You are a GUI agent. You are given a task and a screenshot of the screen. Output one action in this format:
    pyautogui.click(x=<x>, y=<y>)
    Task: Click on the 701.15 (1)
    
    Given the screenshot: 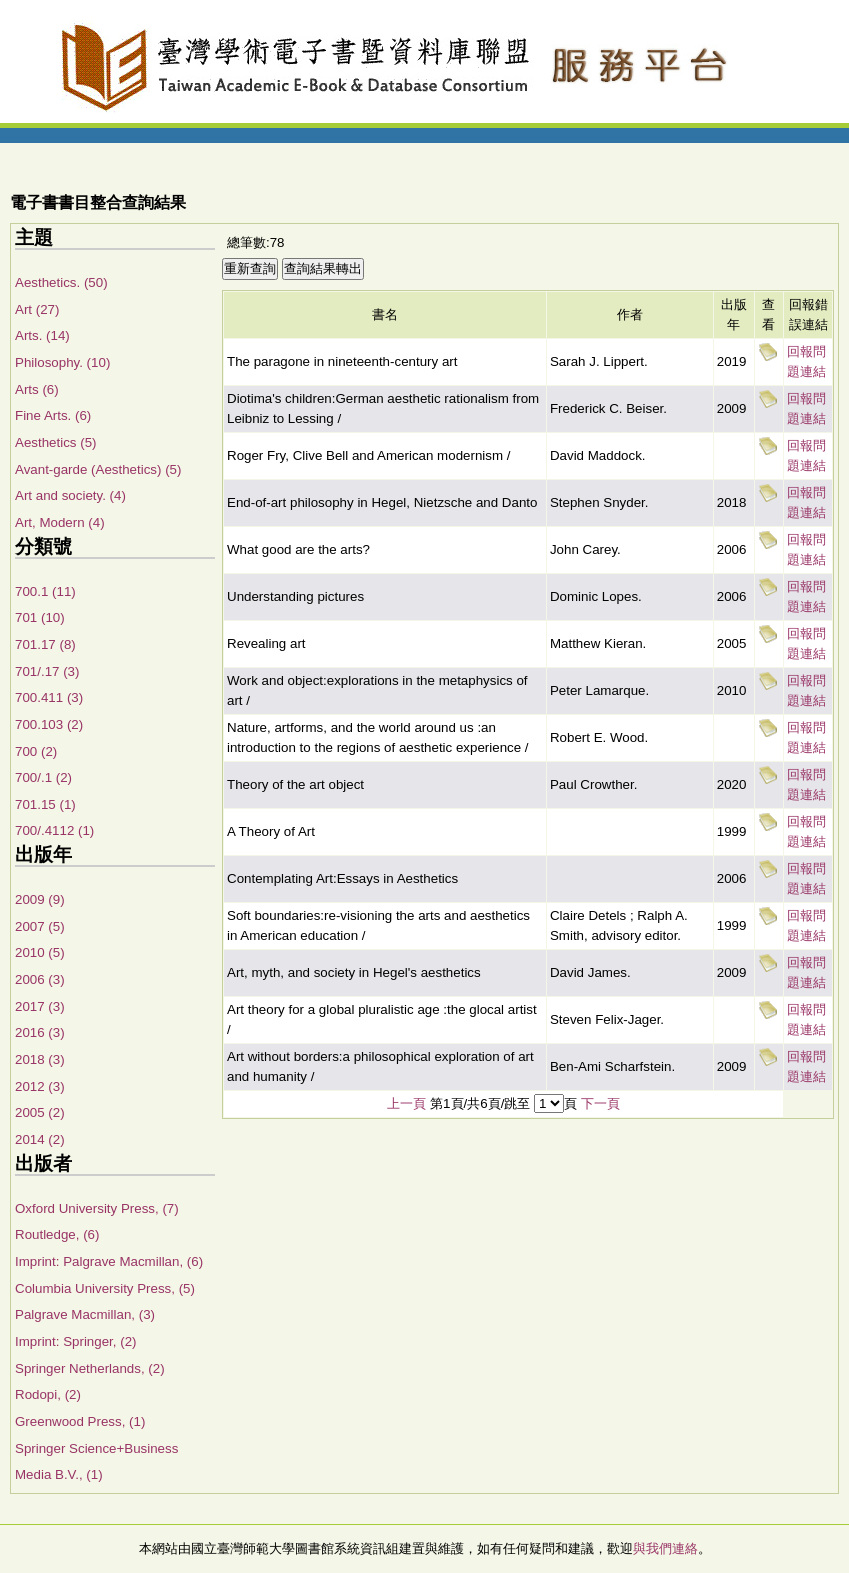 What is the action you would take?
    pyautogui.click(x=45, y=804)
    